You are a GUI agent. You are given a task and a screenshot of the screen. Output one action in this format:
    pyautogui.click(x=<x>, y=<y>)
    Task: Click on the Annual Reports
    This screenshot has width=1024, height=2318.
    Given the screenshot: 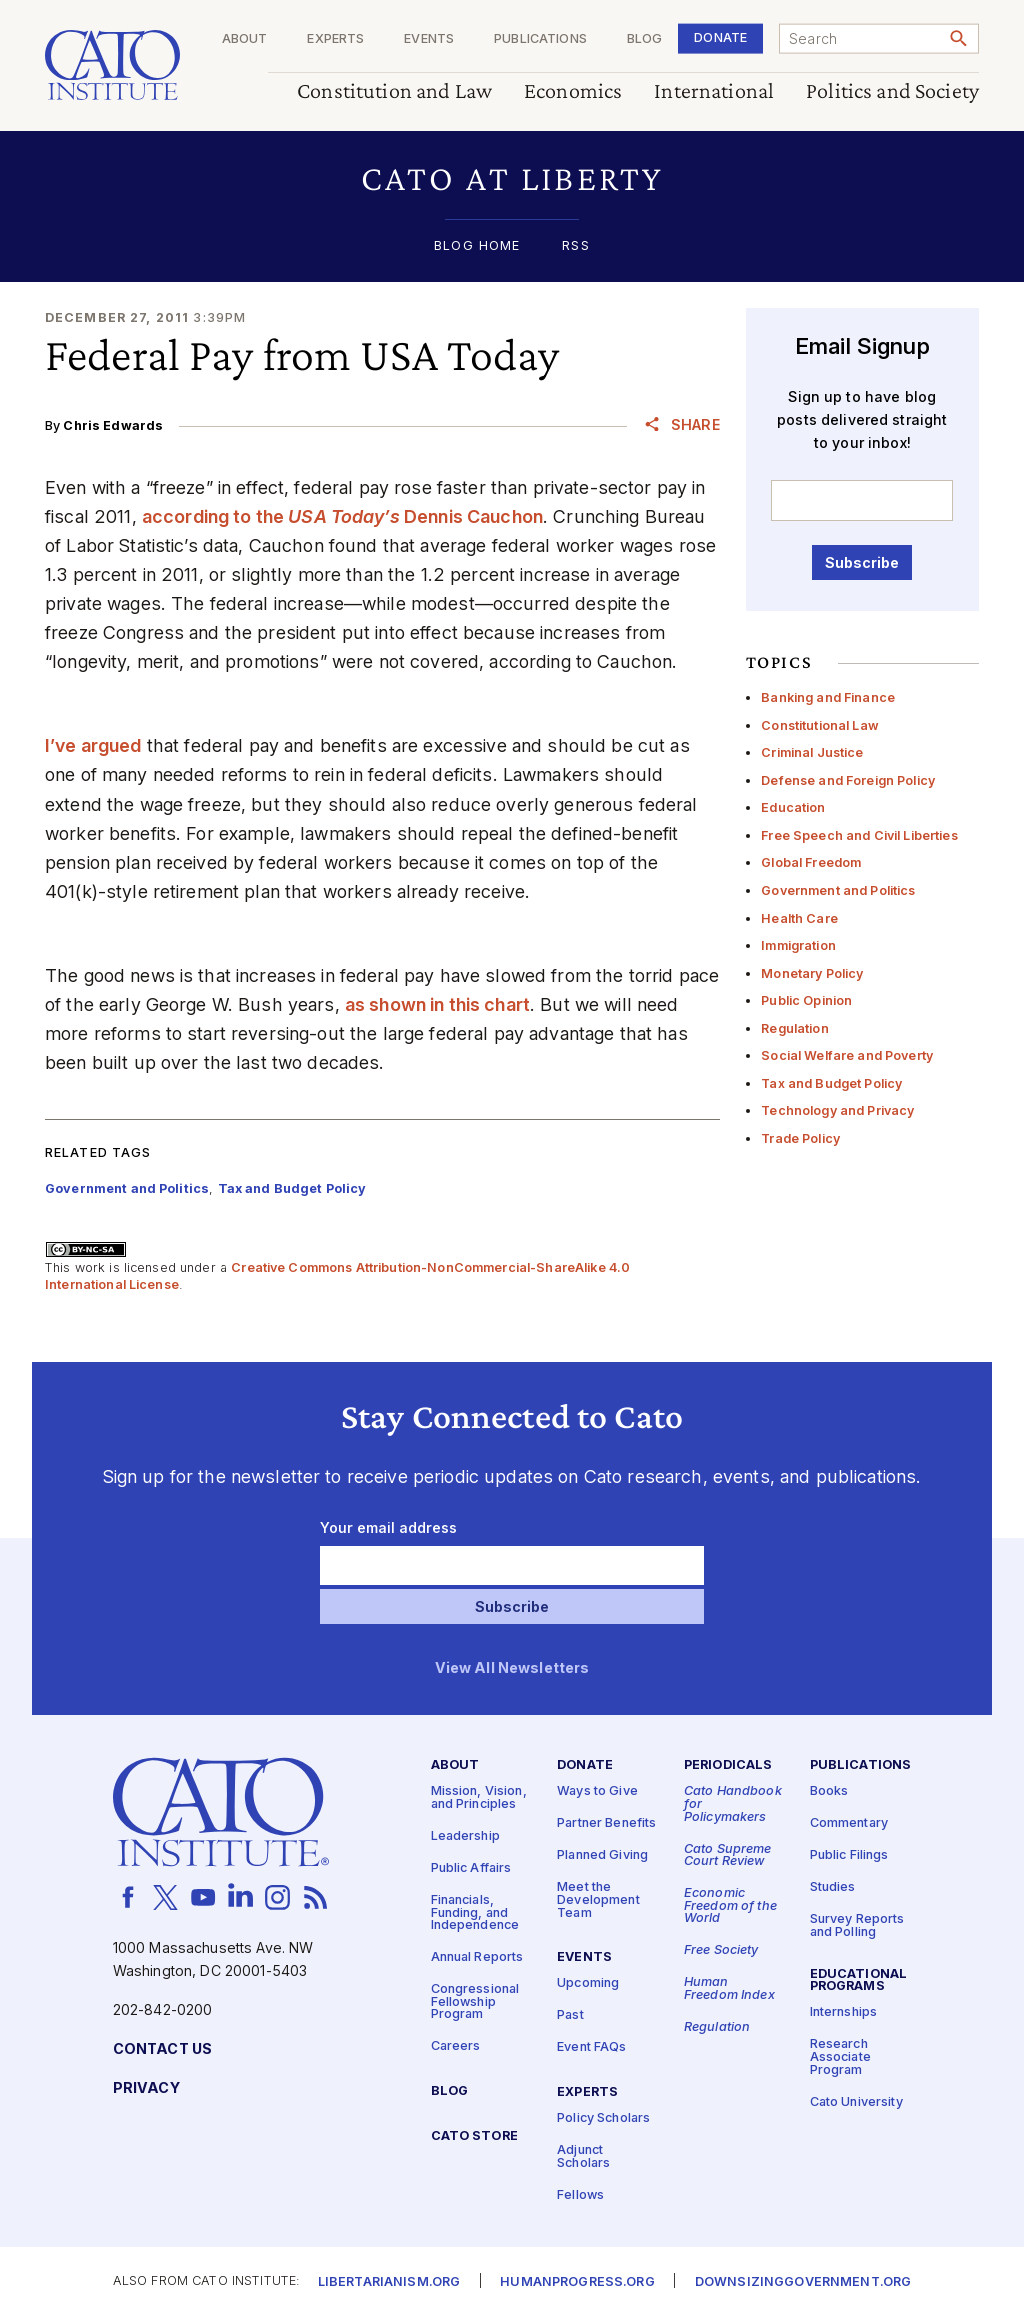 What is the action you would take?
    pyautogui.click(x=477, y=1957)
    